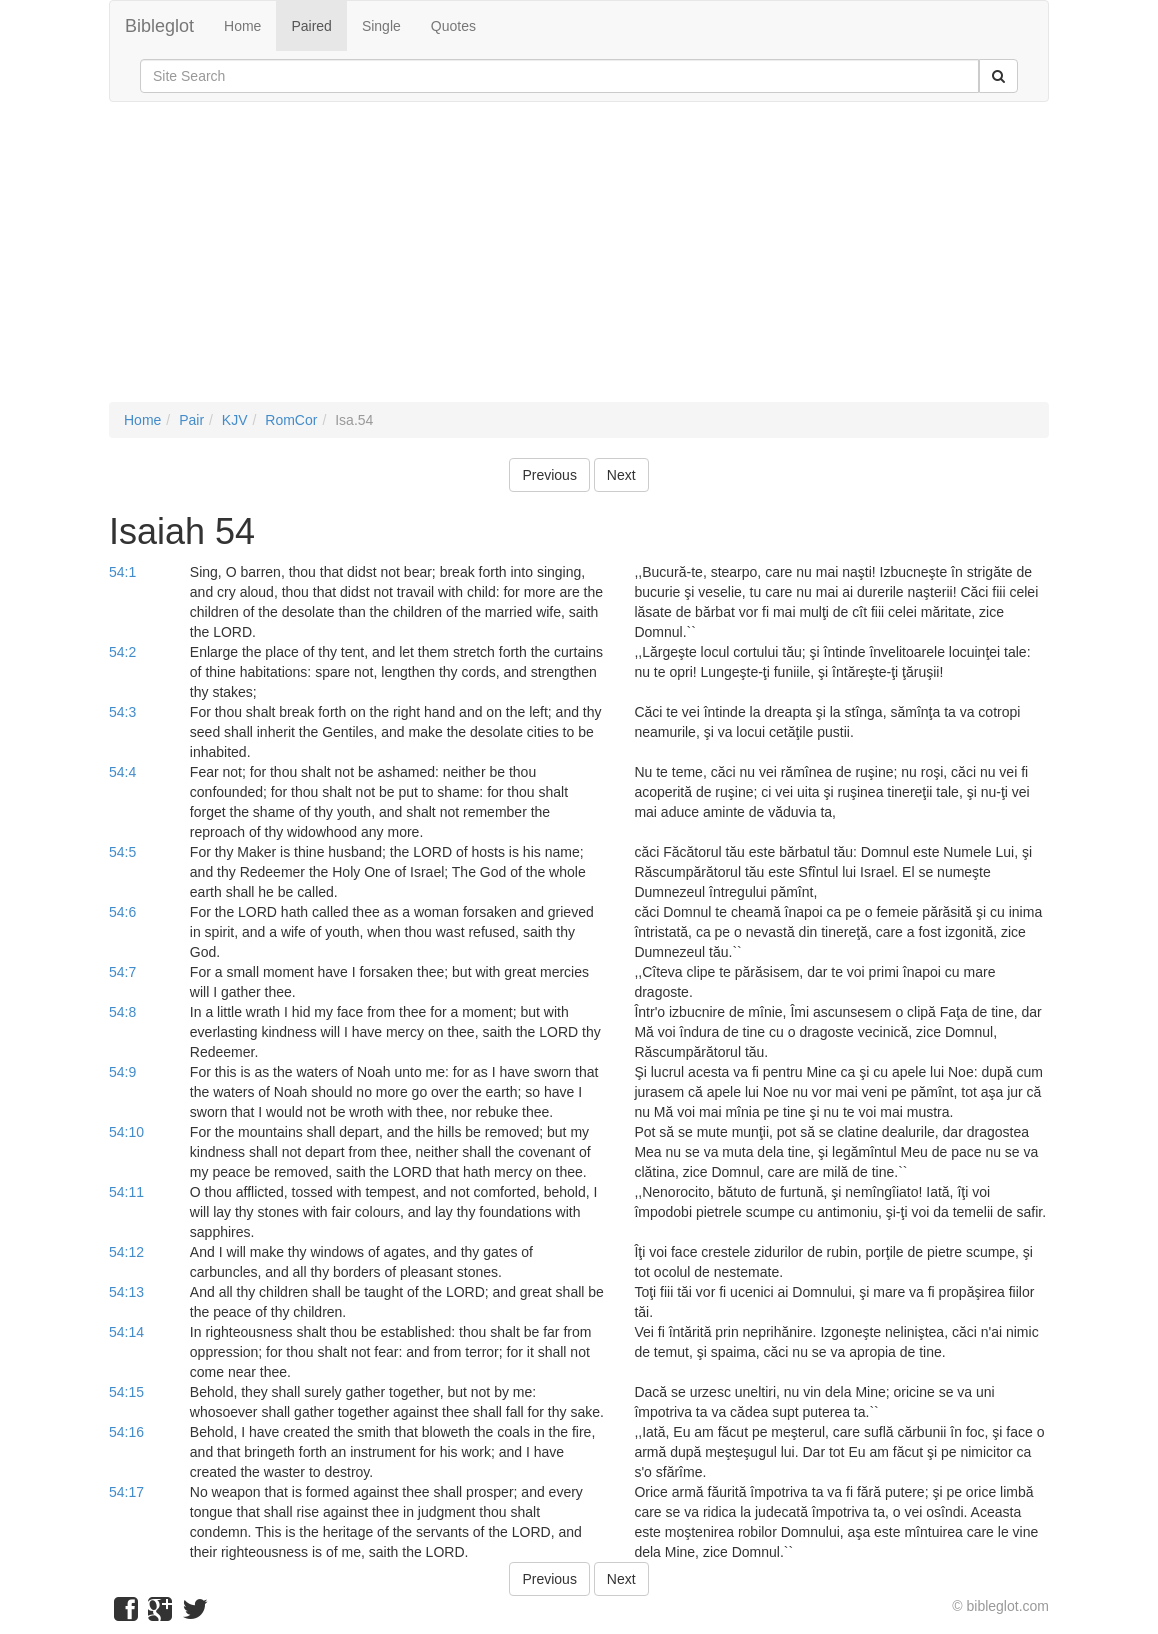 Image resolution: width=1158 pixels, height=1634 pixels. What do you see at coordinates (191, 420) in the screenshot?
I see `Pair` at bounding box center [191, 420].